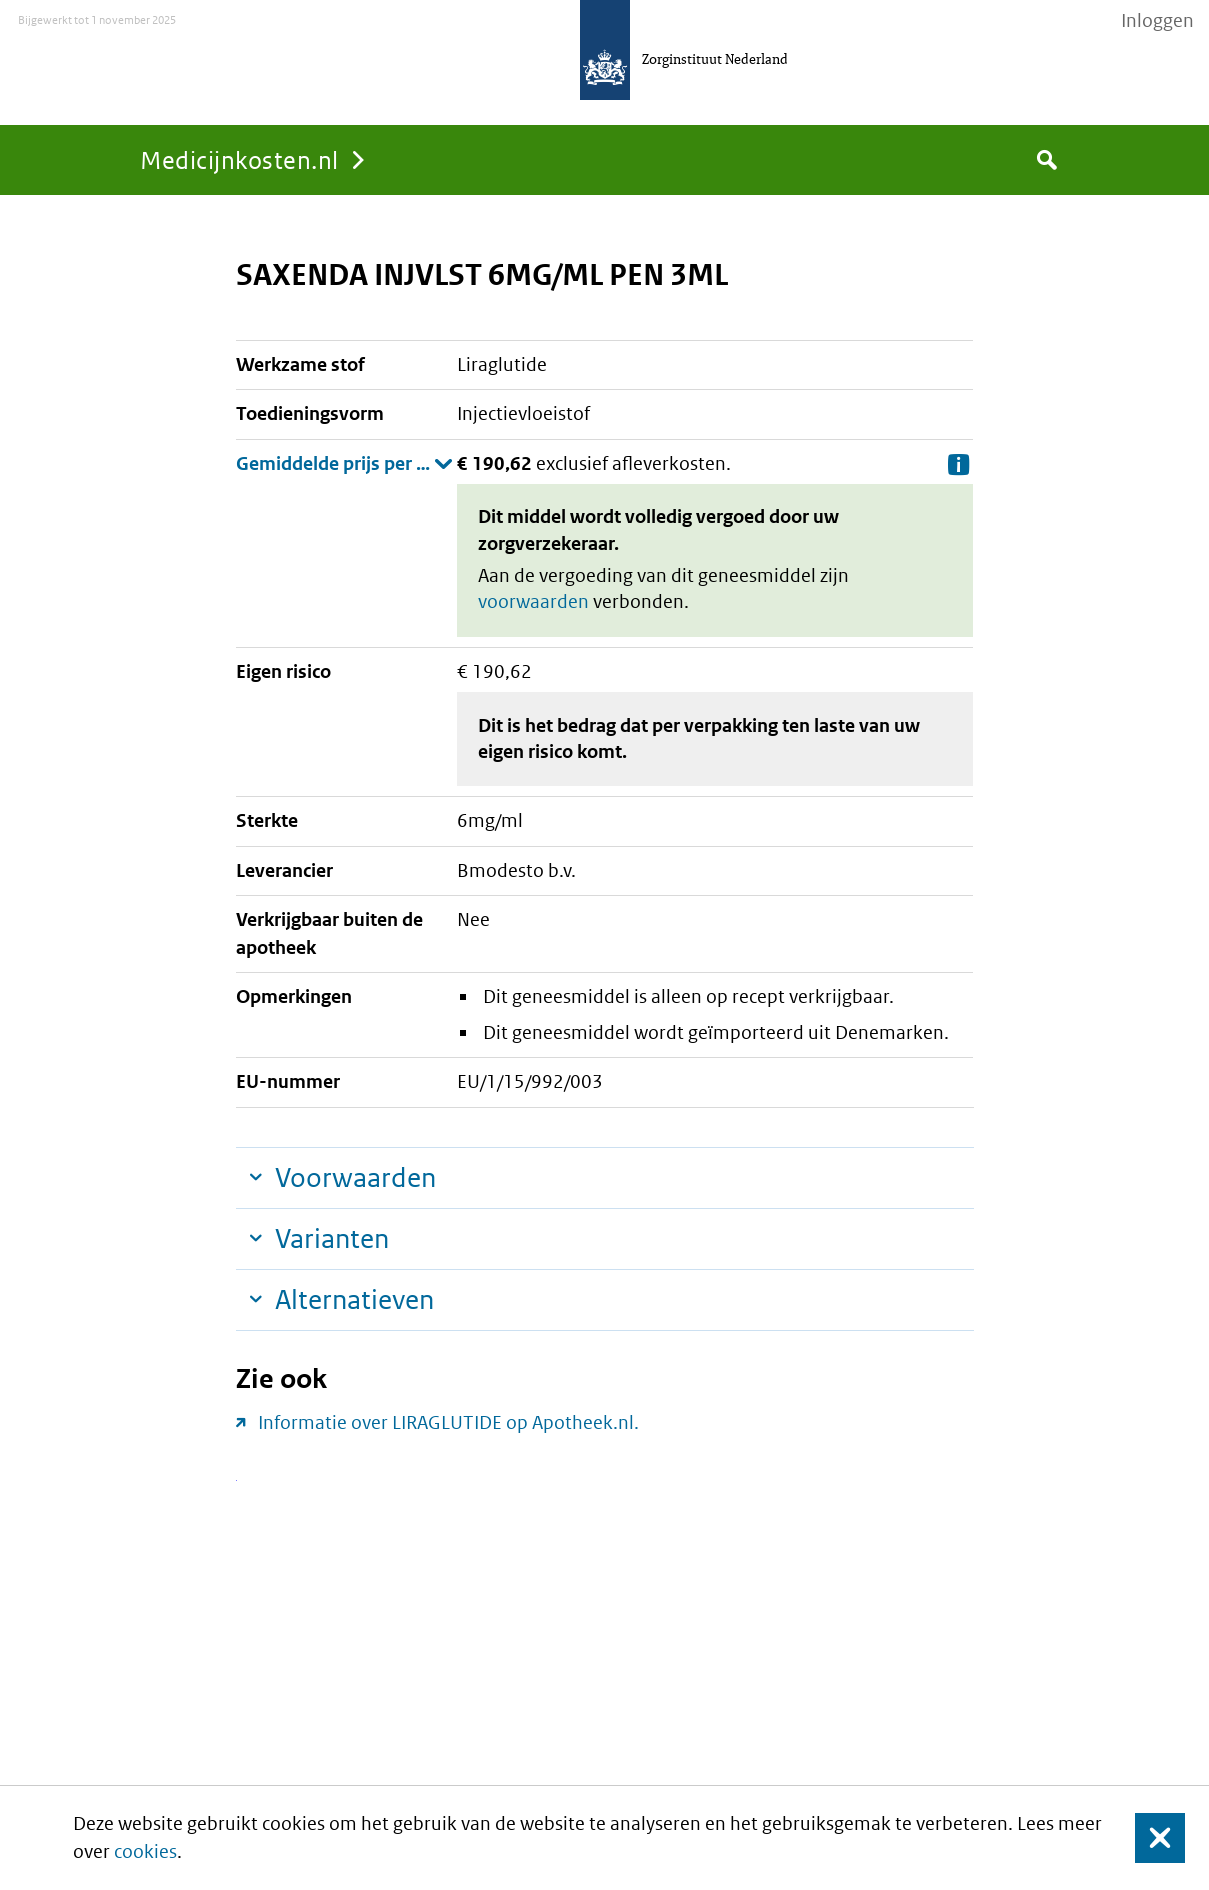 Image resolution: width=1209 pixels, height=1890 pixels. I want to click on Inloggen, so click(1157, 21).